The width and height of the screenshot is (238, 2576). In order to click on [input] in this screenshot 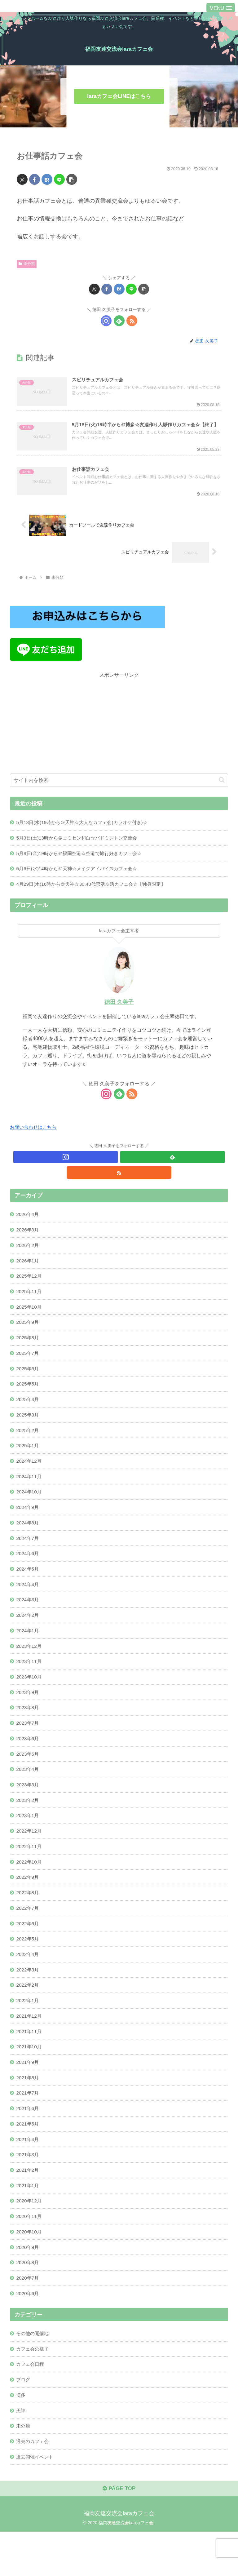, I will do `click(119, 785)`.